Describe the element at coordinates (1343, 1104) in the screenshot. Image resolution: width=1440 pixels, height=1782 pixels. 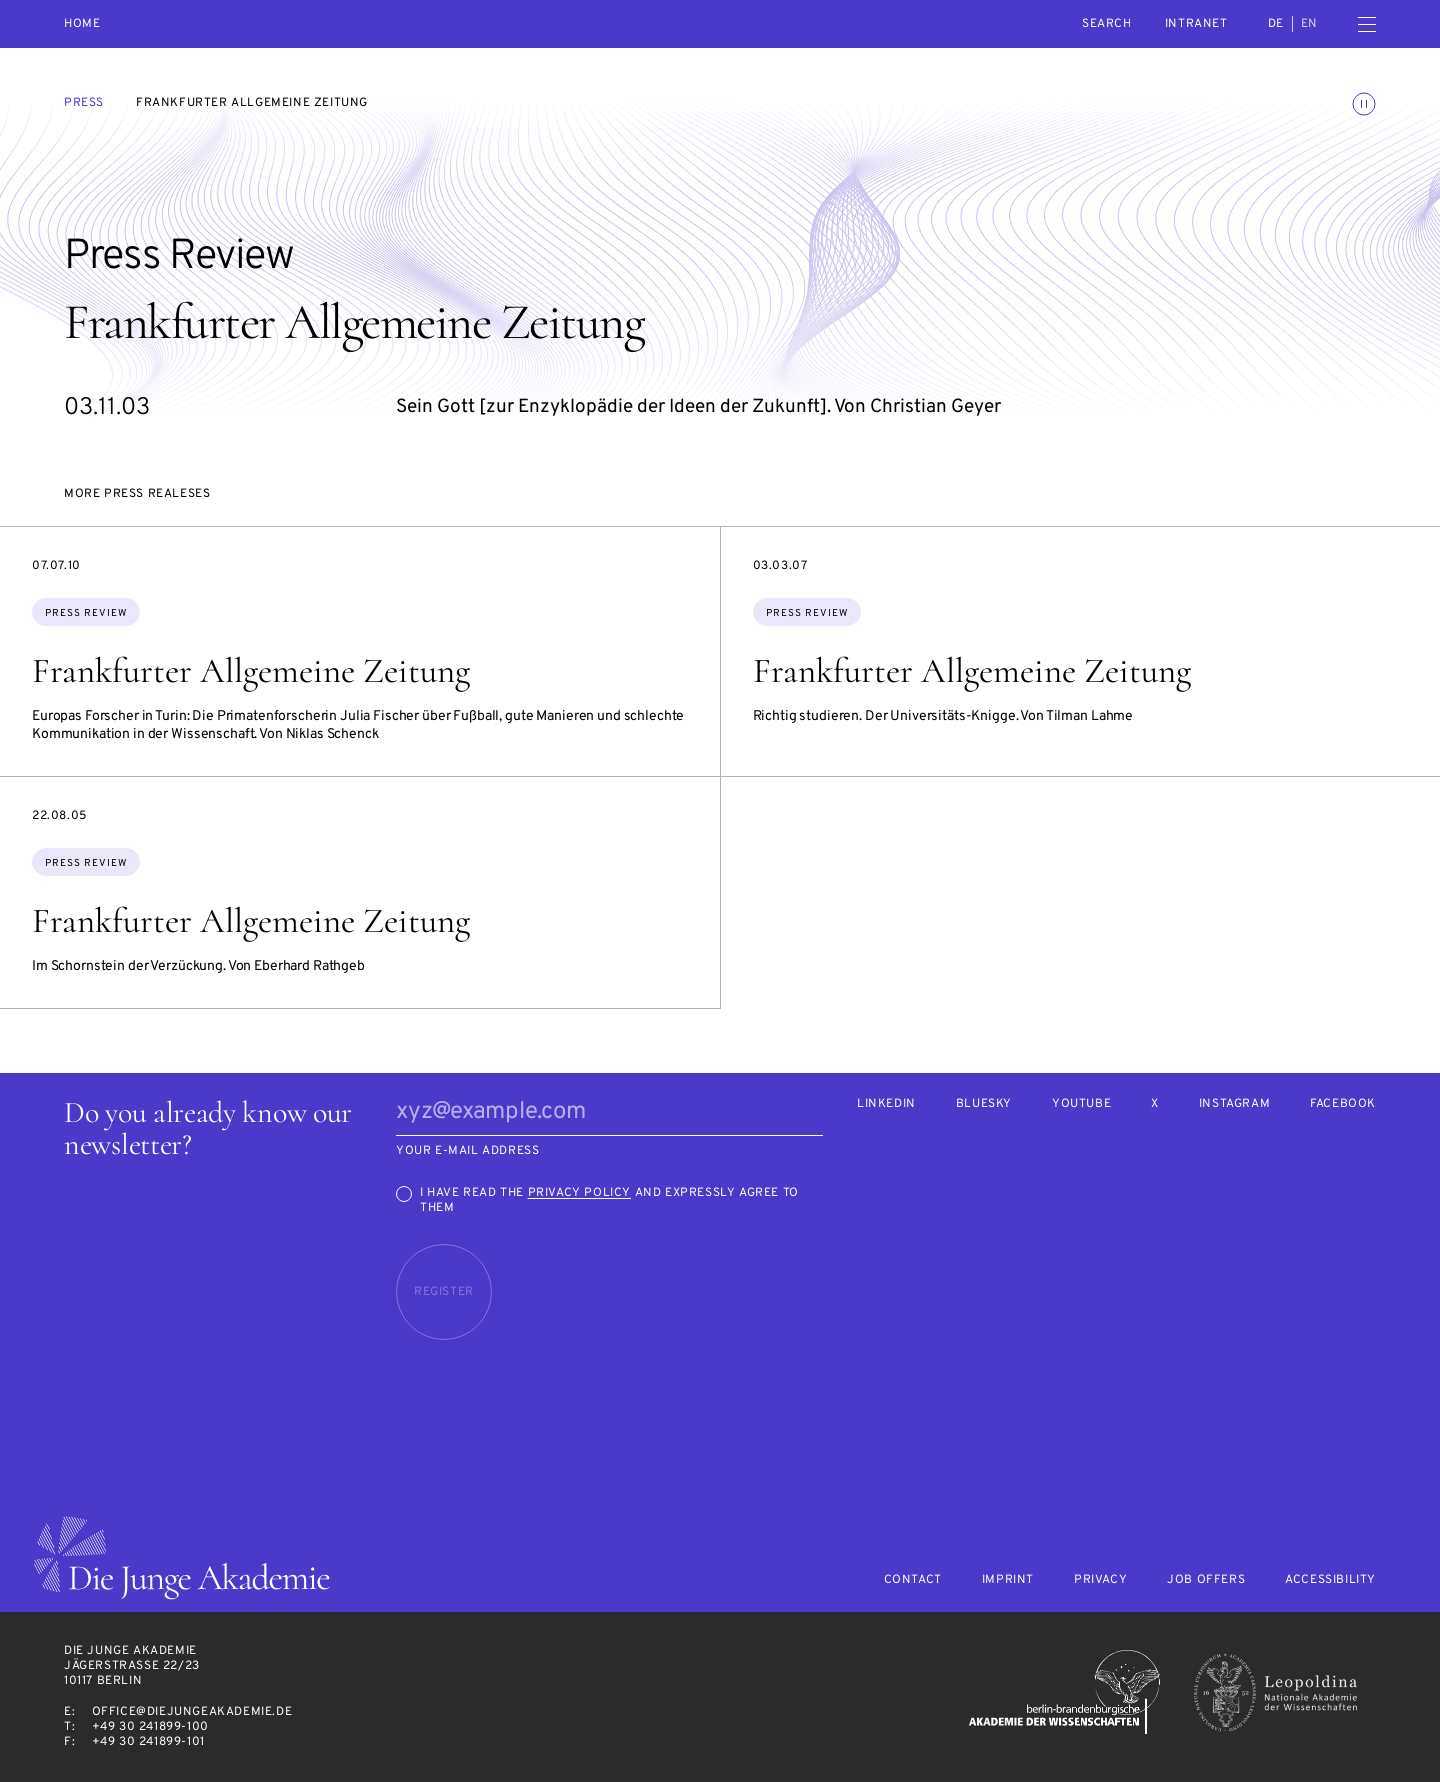
I see `Facebook` at that location.